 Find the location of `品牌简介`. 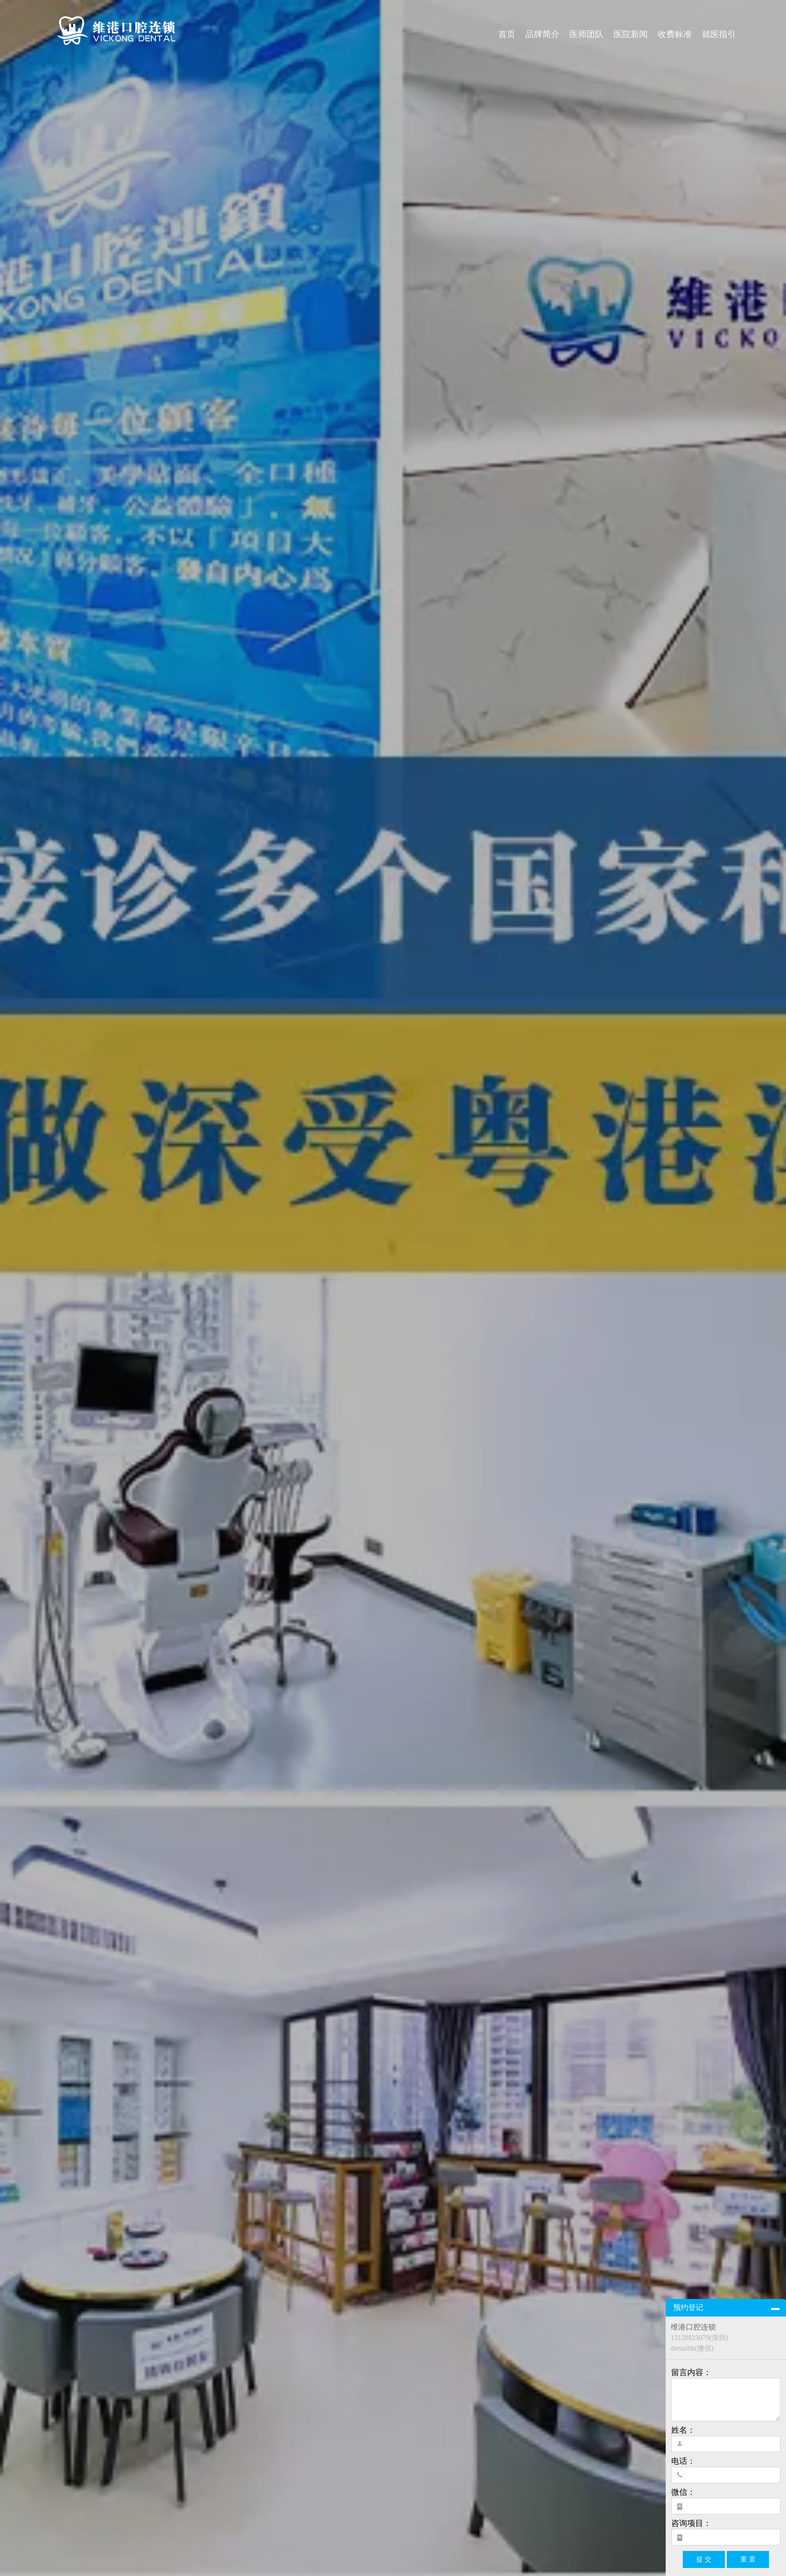

品牌简介 is located at coordinates (542, 34).